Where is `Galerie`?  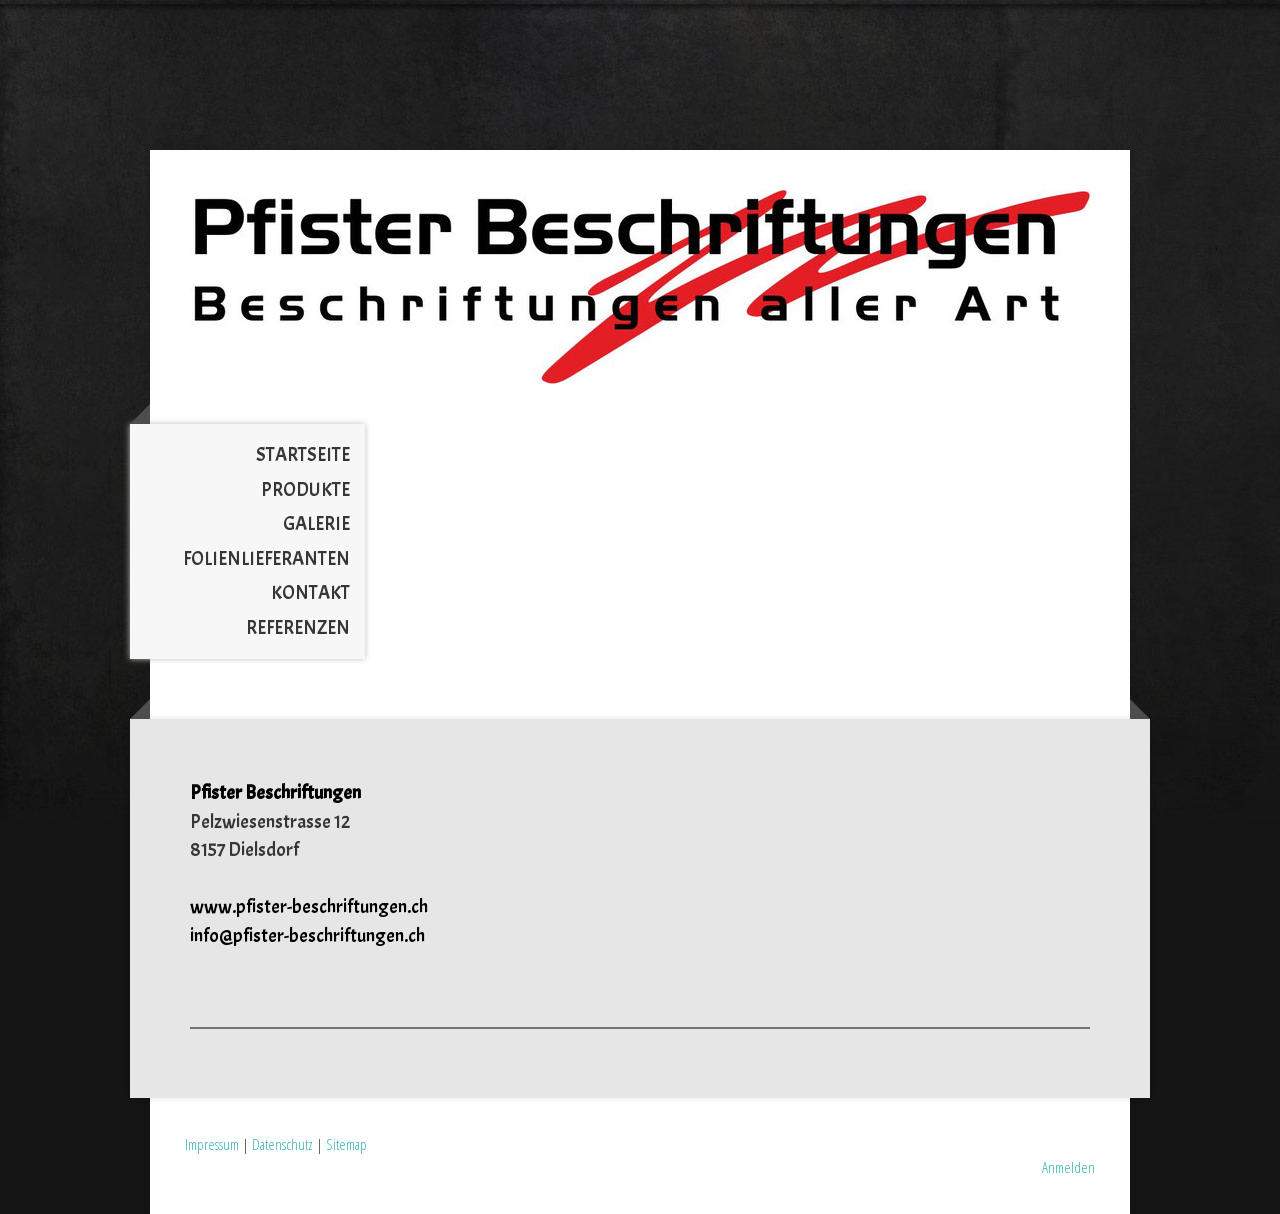 Galerie is located at coordinates (316, 524).